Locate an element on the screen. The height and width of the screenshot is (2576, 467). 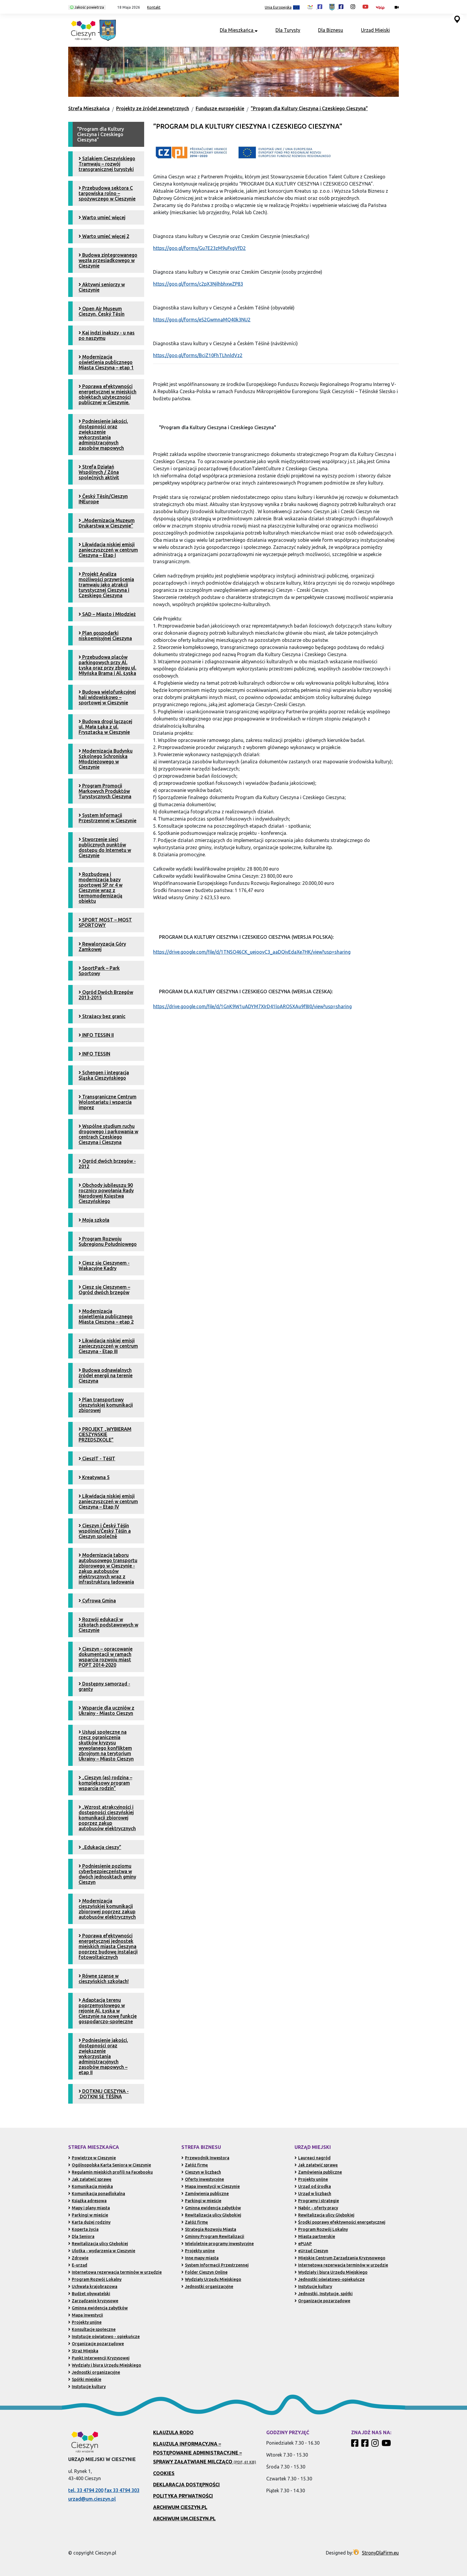
Urząd od środka is located at coordinates (313, 2186).